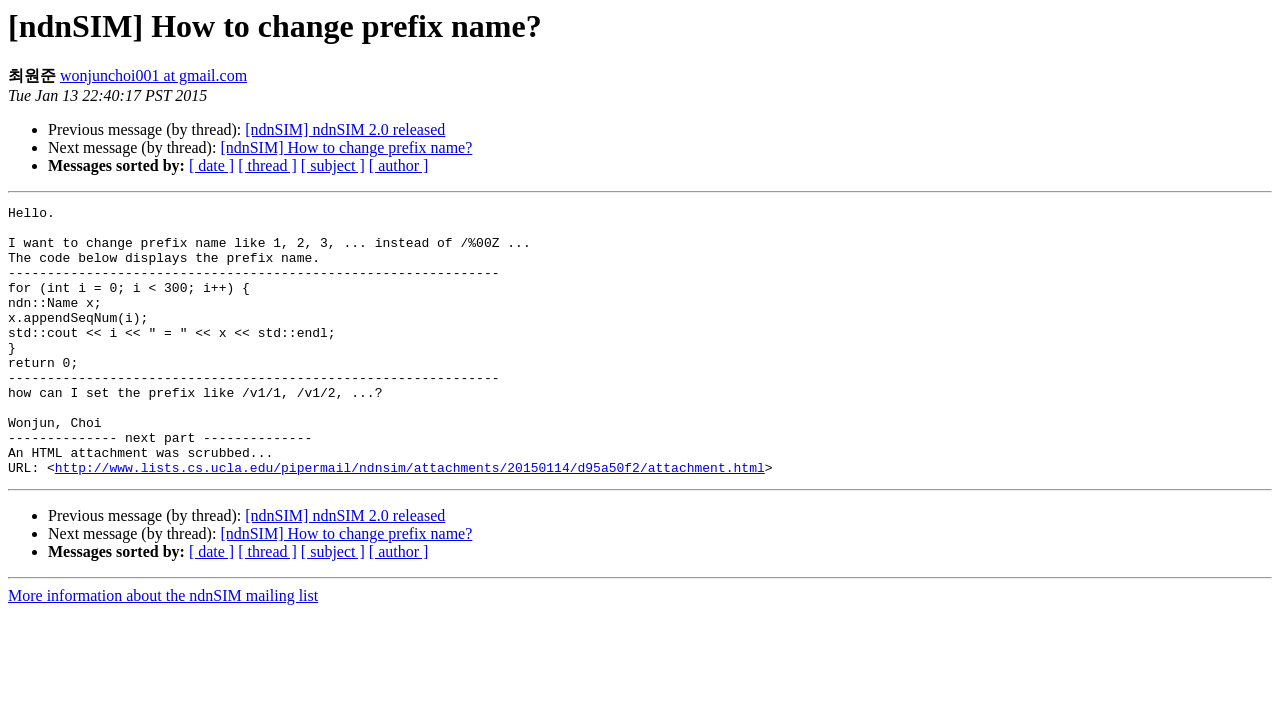  What do you see at coordinates (333, 165) in the screenshot?
I see `[ subject ]` at bounding box center [333, 165].